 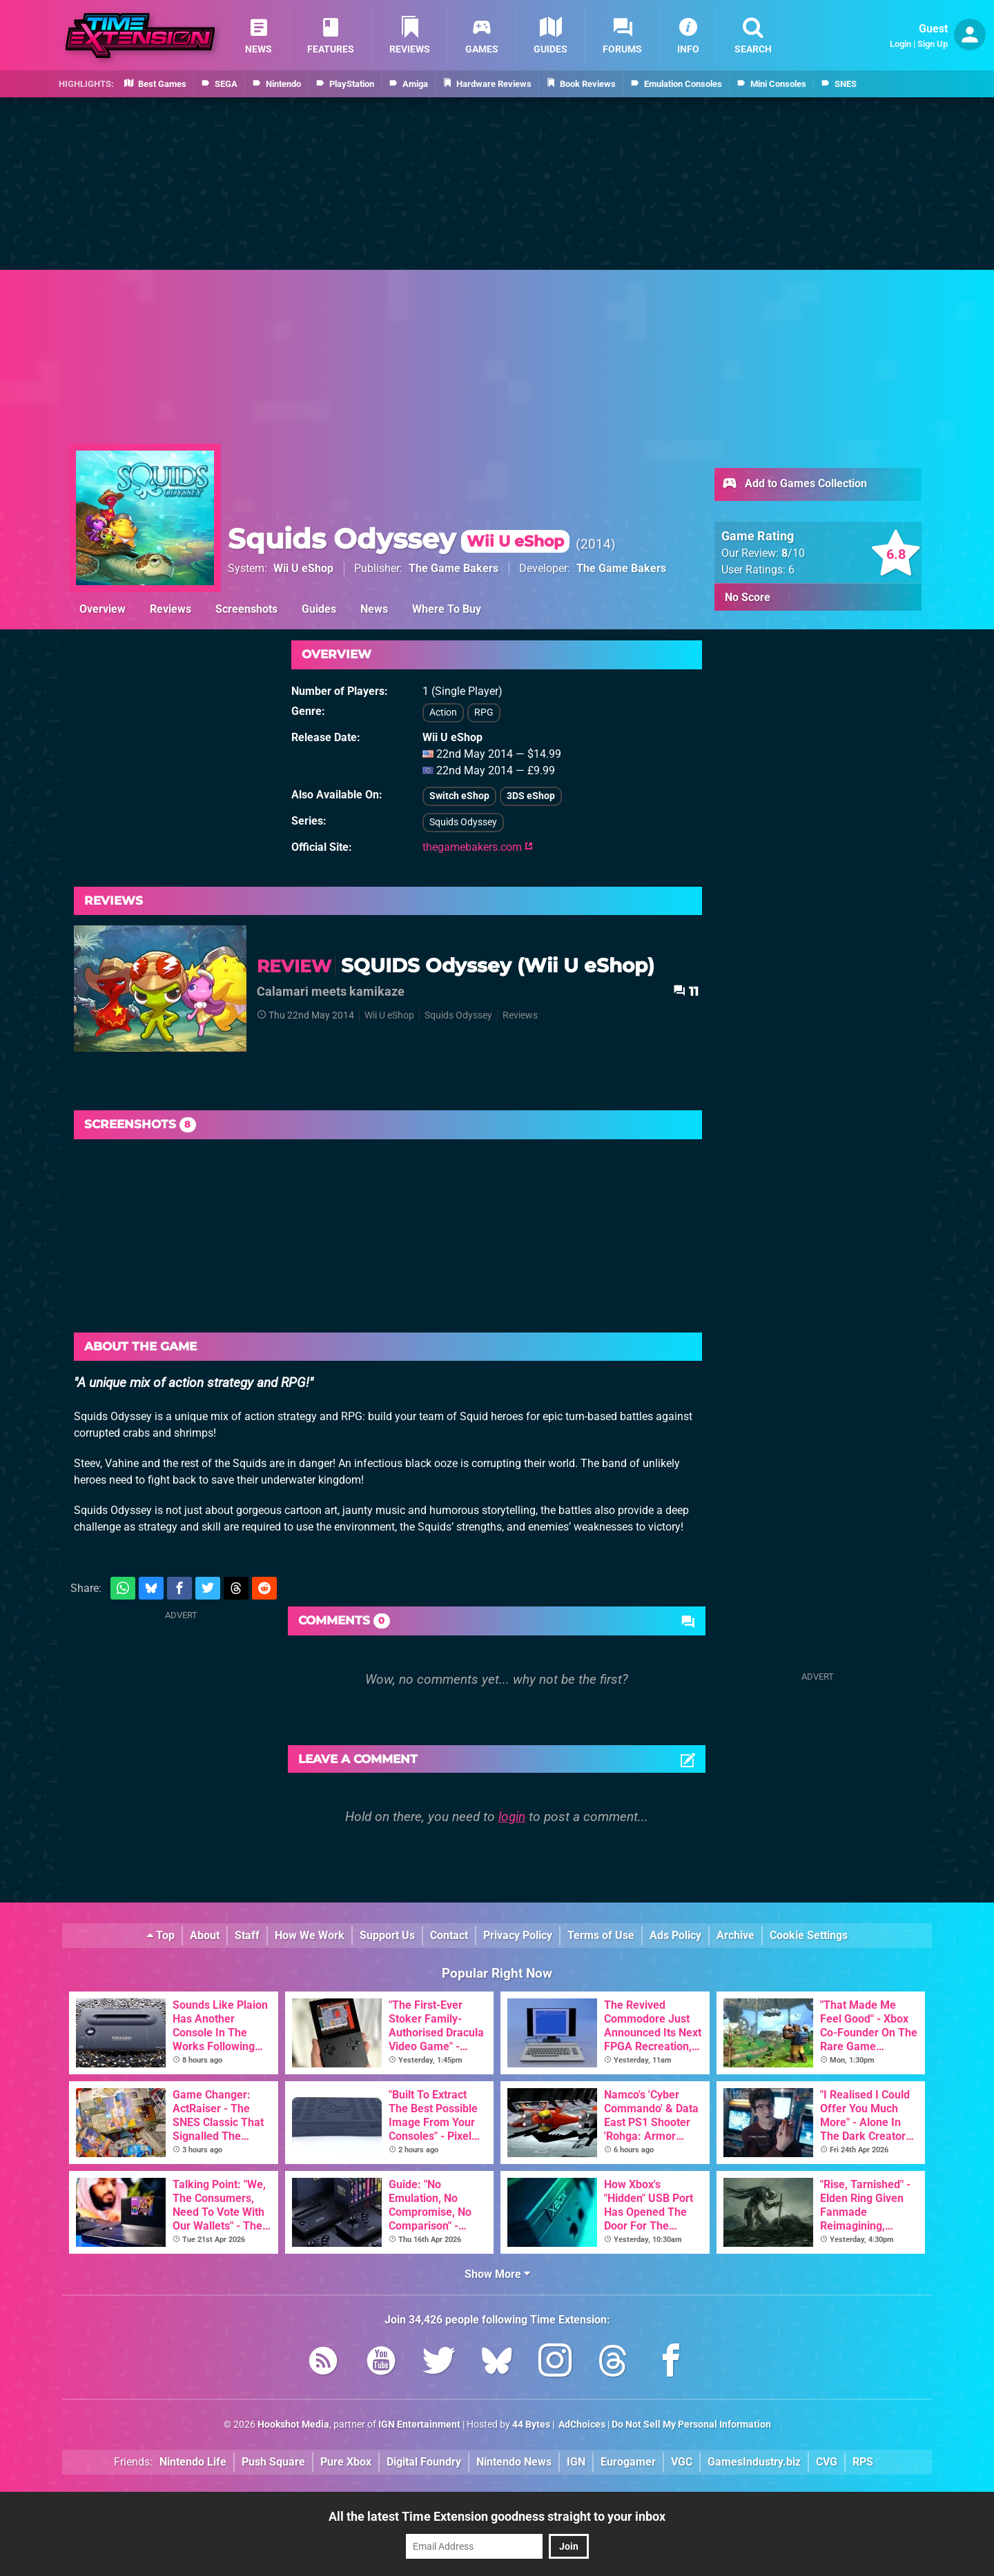 What do you see at coordinates (419, 2424) in the screenshot?
I see `IGN Entertainment` at bounding box center [419, 2424].